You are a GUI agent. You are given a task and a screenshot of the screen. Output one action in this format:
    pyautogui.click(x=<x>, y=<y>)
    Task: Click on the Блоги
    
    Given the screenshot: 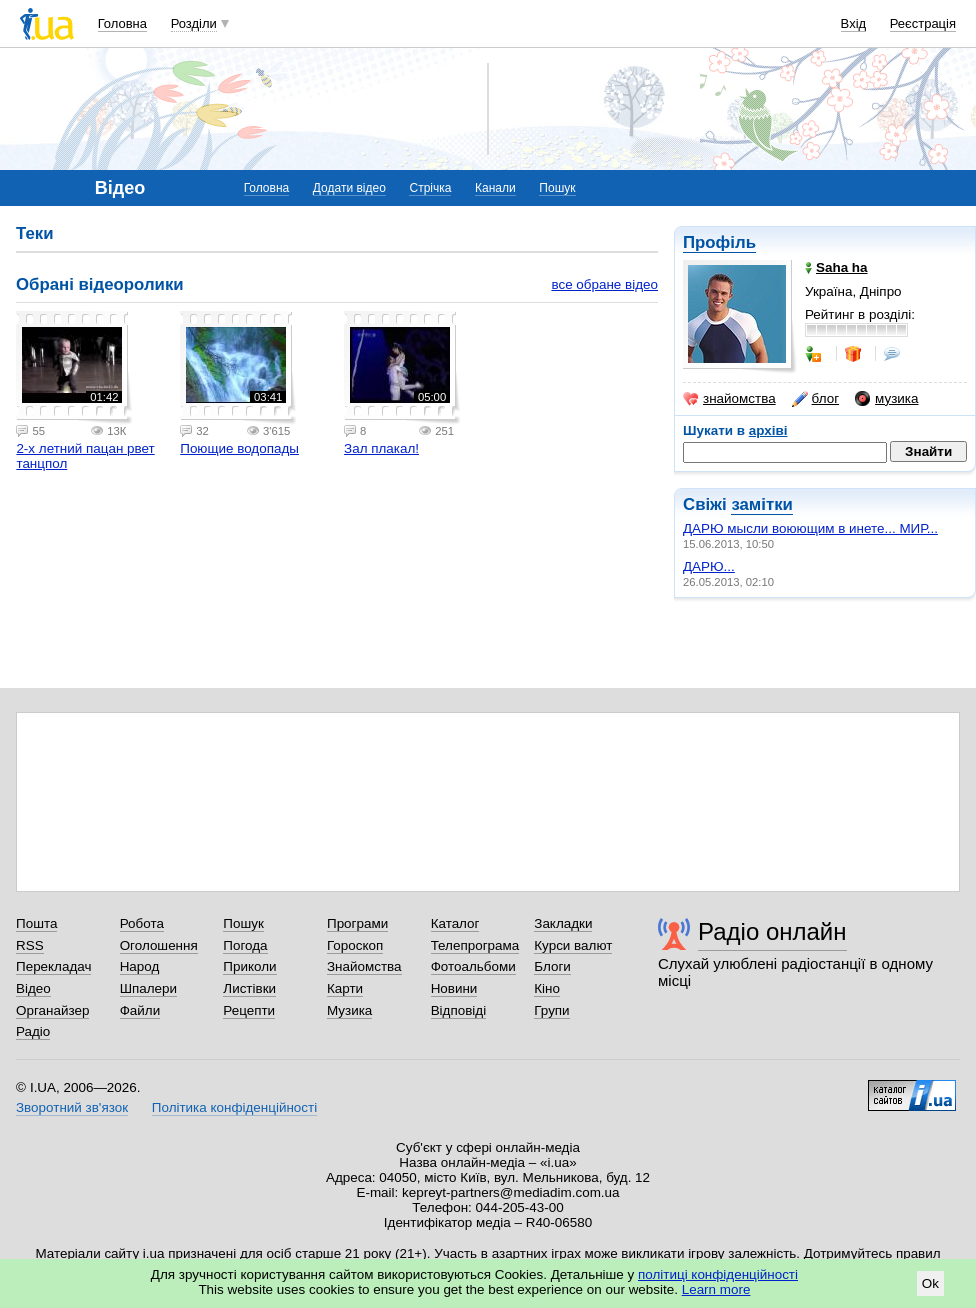 What is the action you would take?
    pyautogui.click(x=552, y=966)
    